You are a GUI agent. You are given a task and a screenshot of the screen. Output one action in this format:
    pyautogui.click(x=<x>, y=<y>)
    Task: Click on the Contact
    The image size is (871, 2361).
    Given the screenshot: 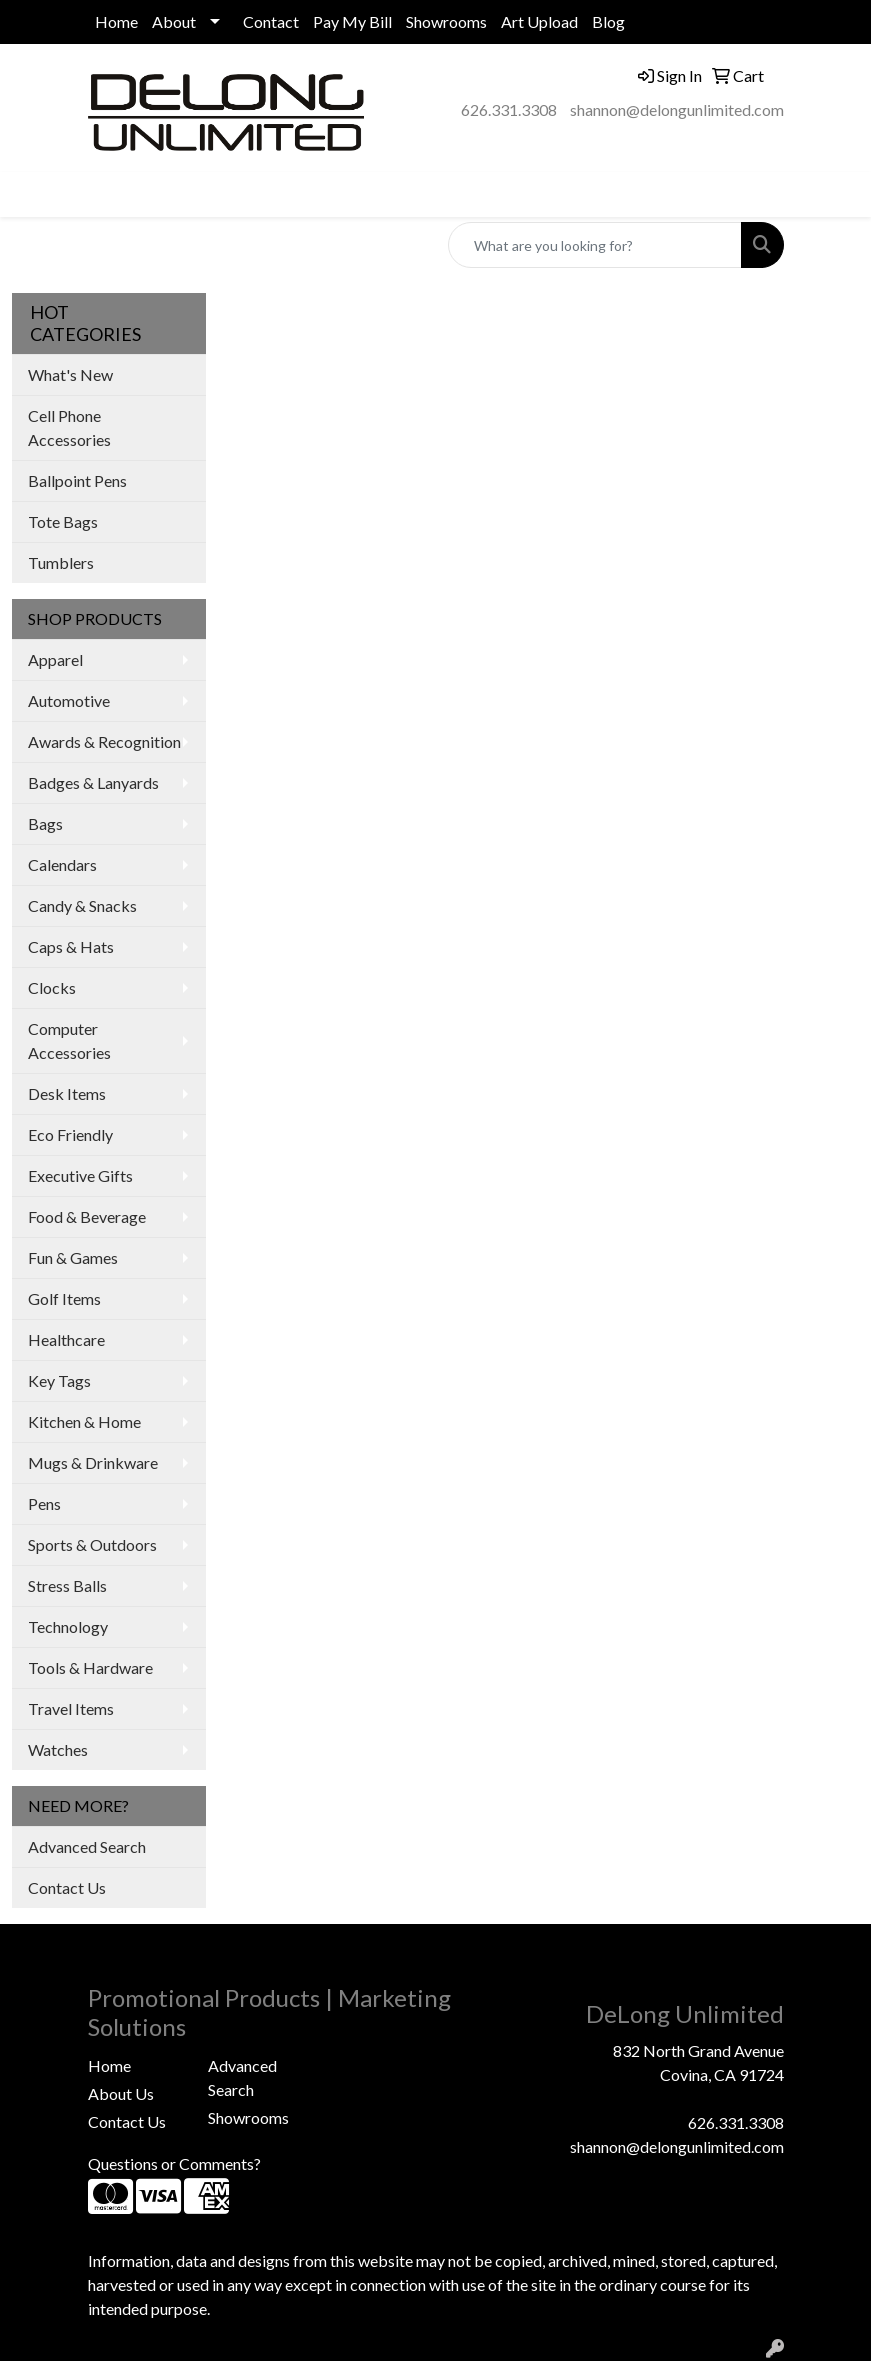 What is the action you would take?
    pyautogui.click(x=271, y=21)
    